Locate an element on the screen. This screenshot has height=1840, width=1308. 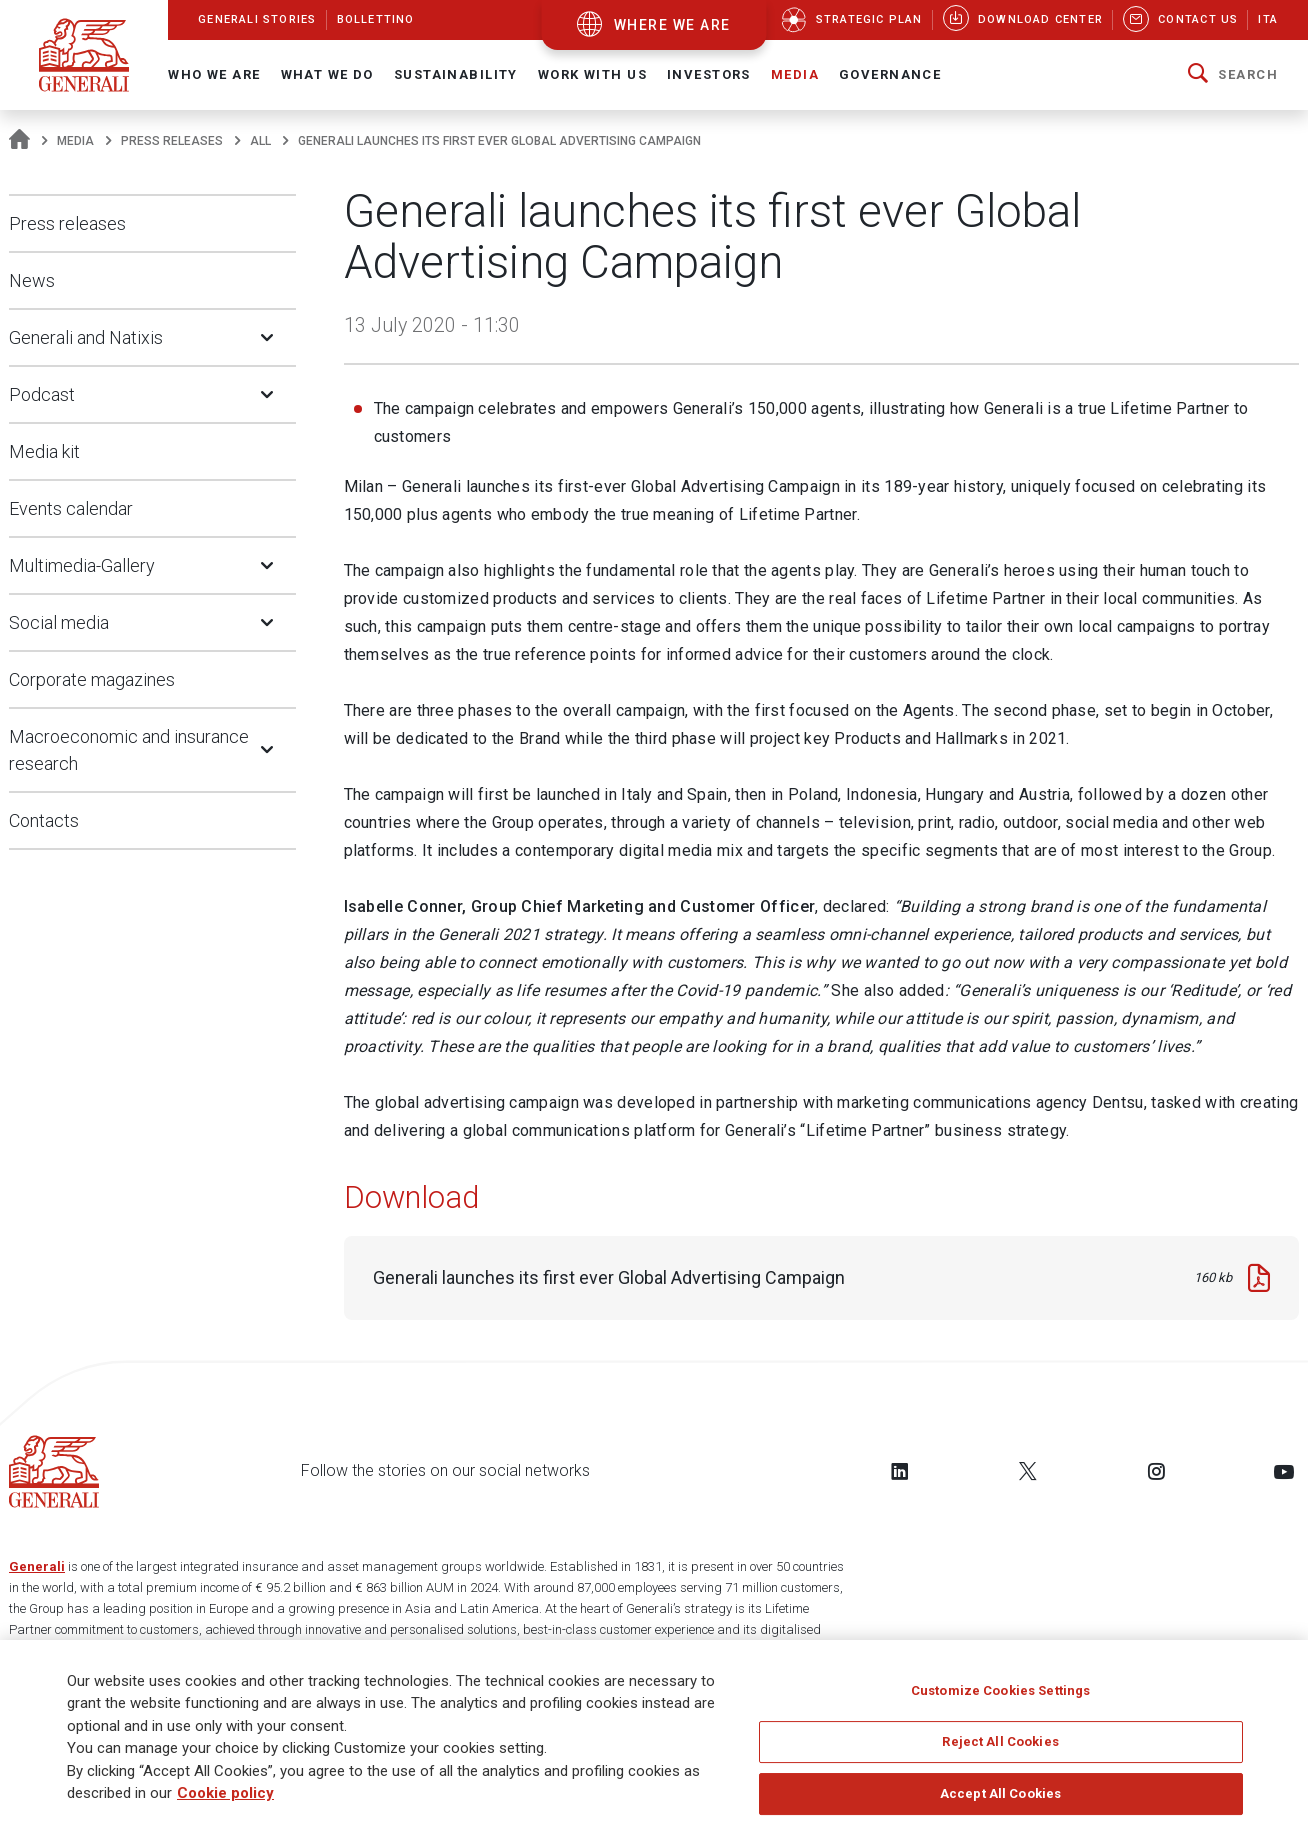
Accept All Cookies is located at coordinates (1000, 1800).